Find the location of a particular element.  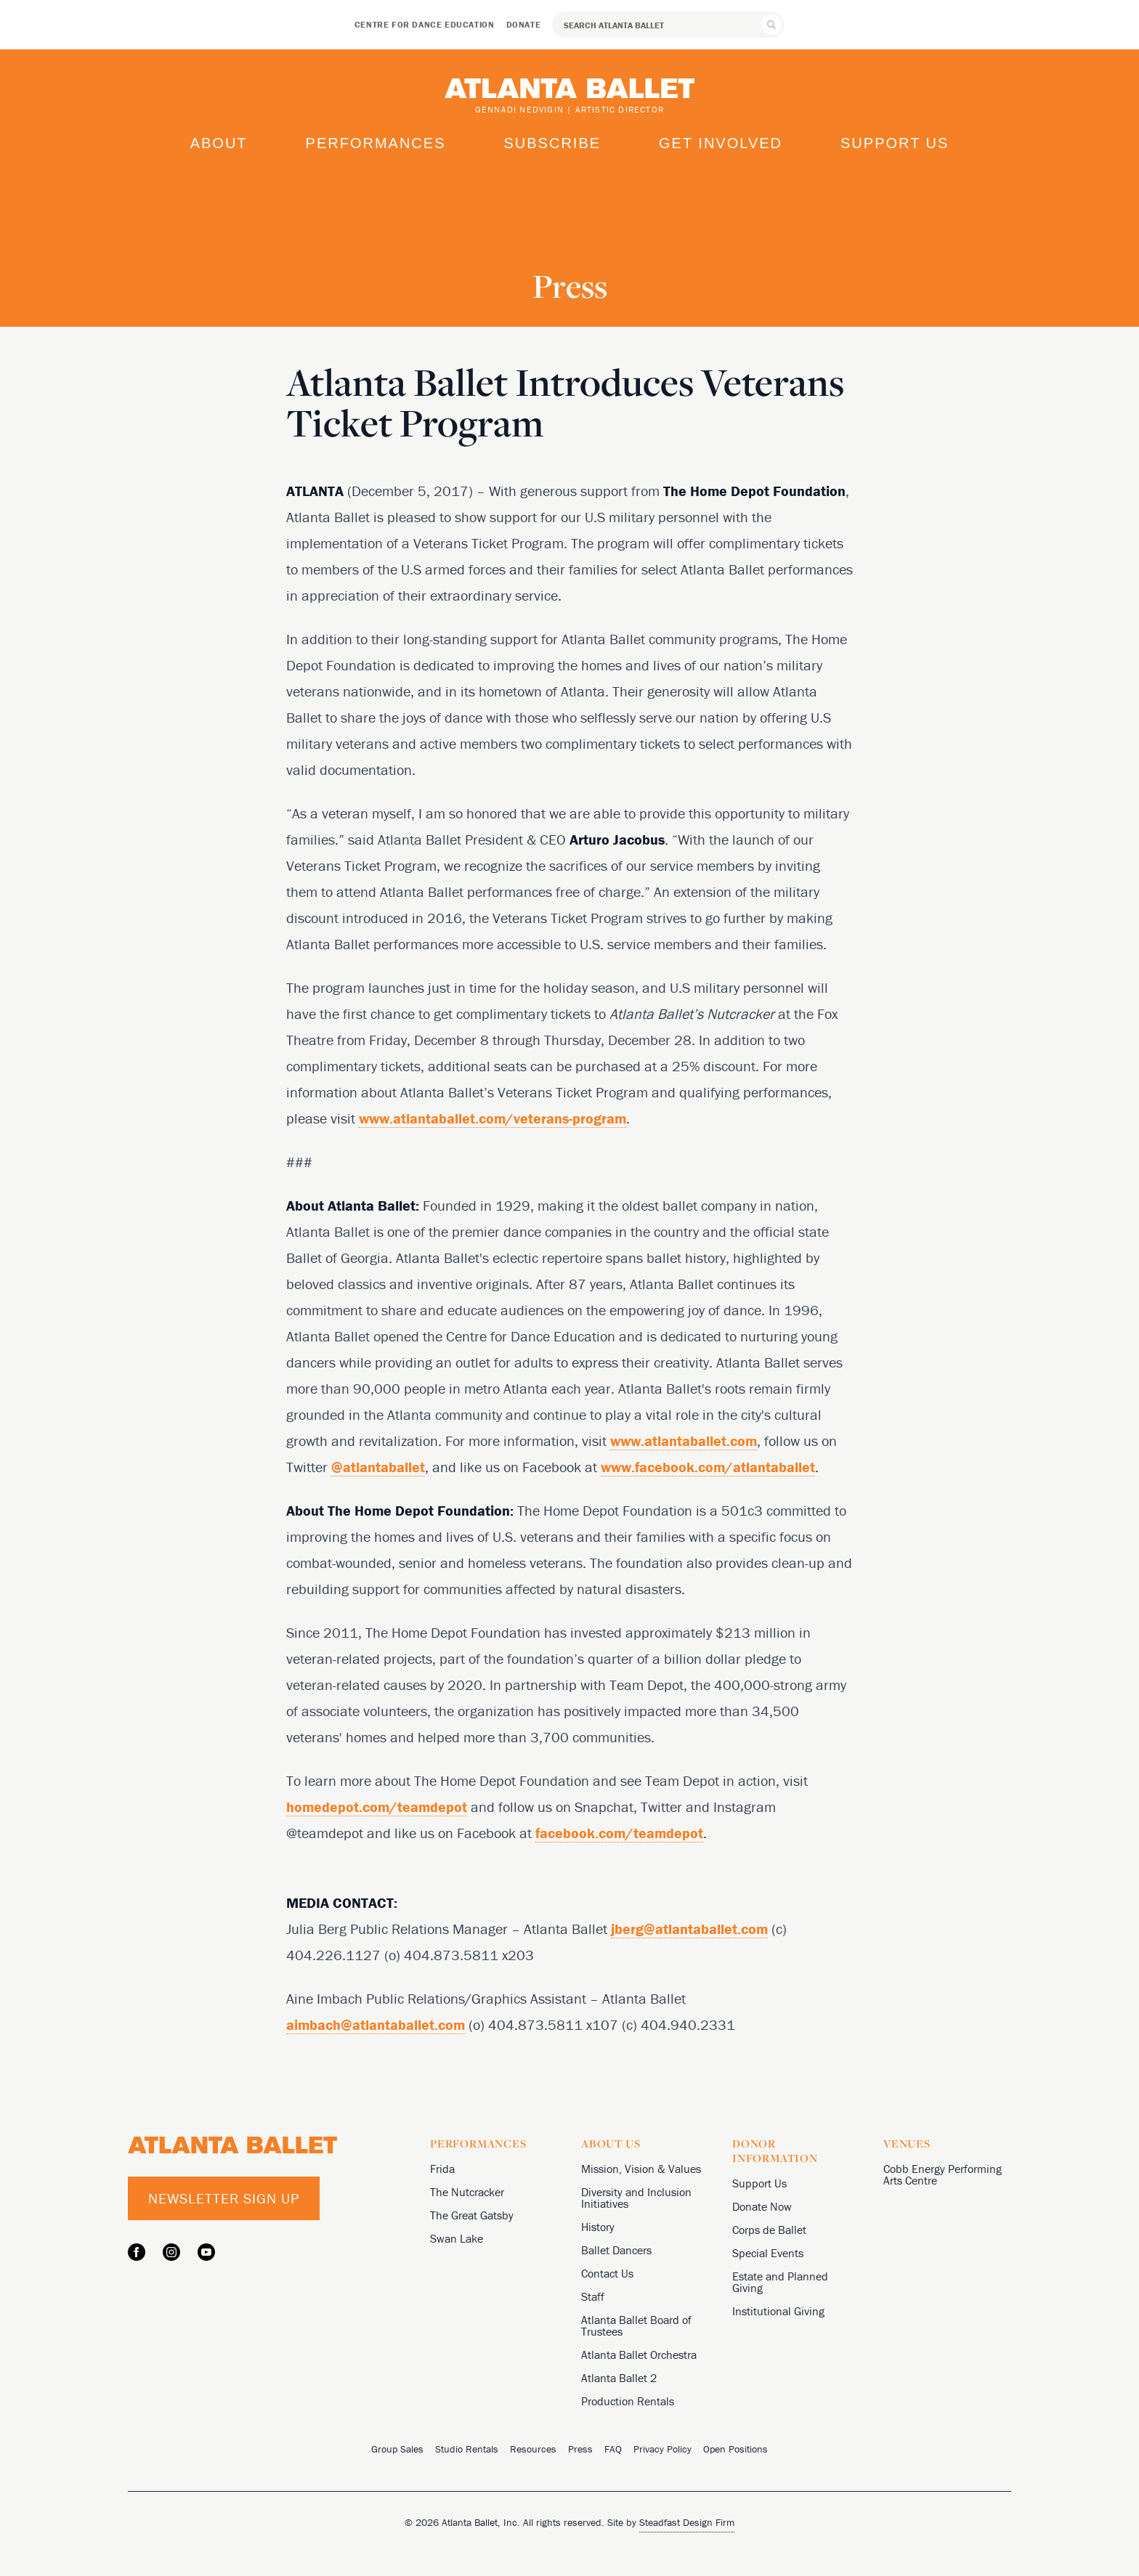

Studio Rentals is located at coordinates (466, 2448).